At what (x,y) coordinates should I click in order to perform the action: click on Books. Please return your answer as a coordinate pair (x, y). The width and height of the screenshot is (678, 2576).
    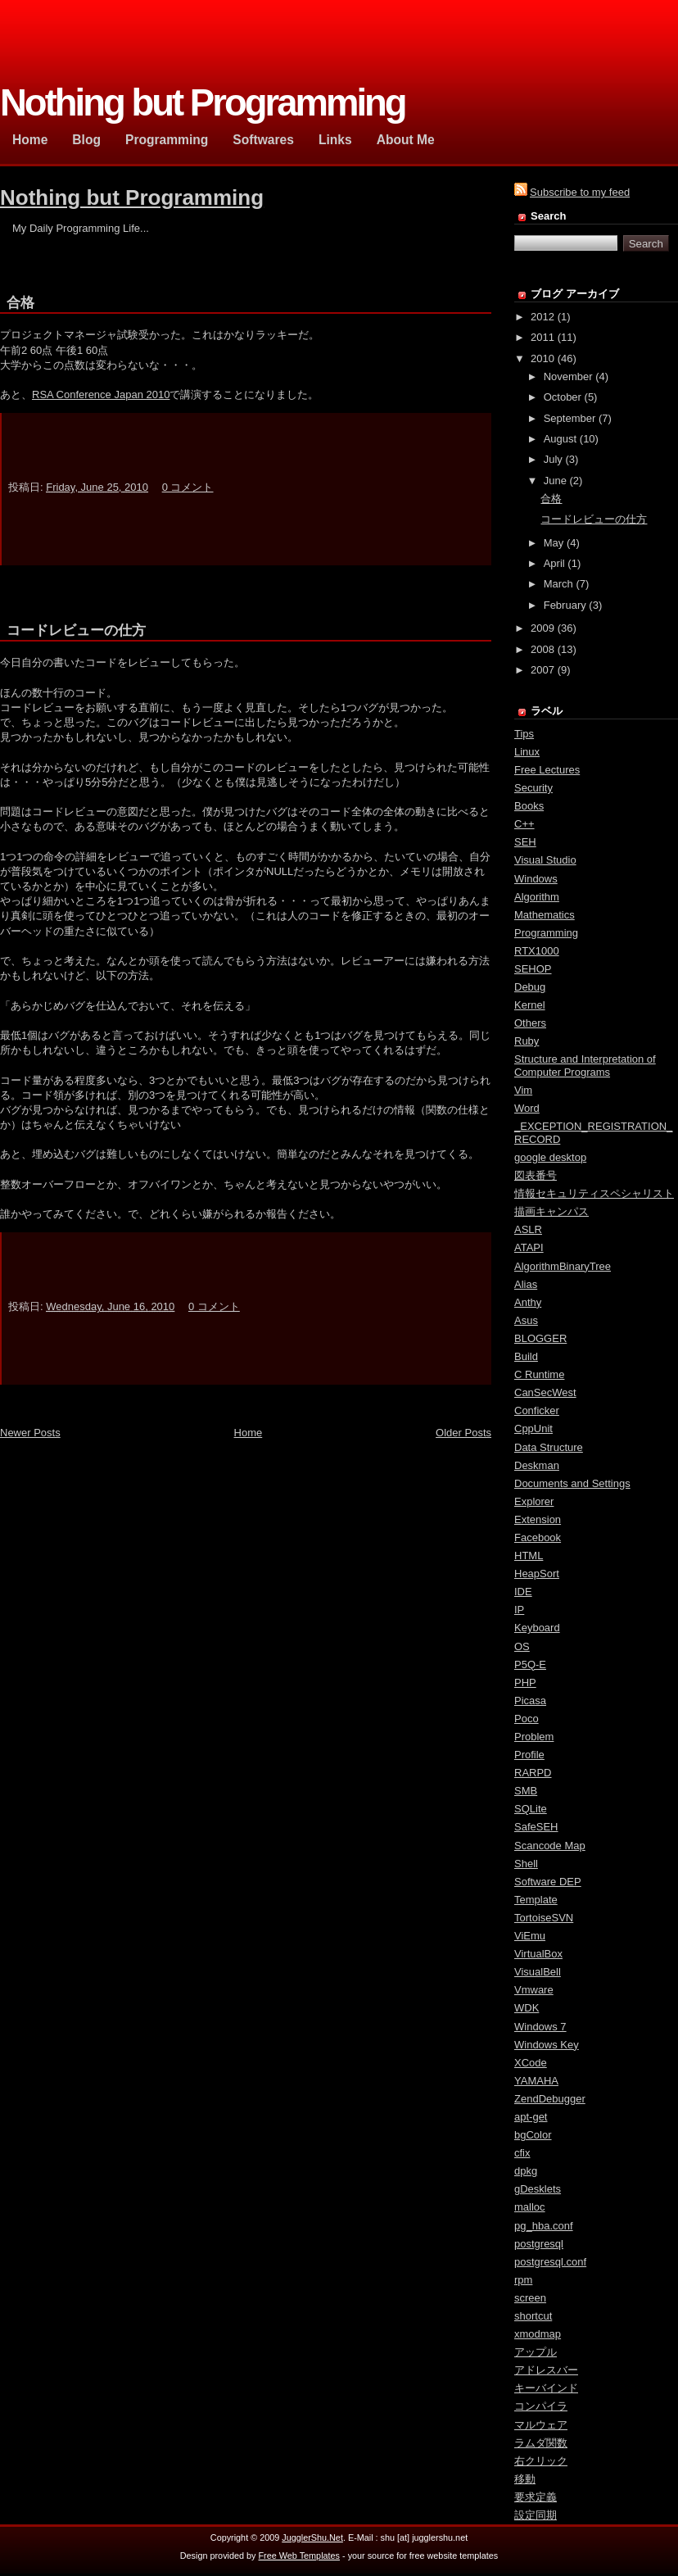
    Looking at the image, I should click on (529, 806).